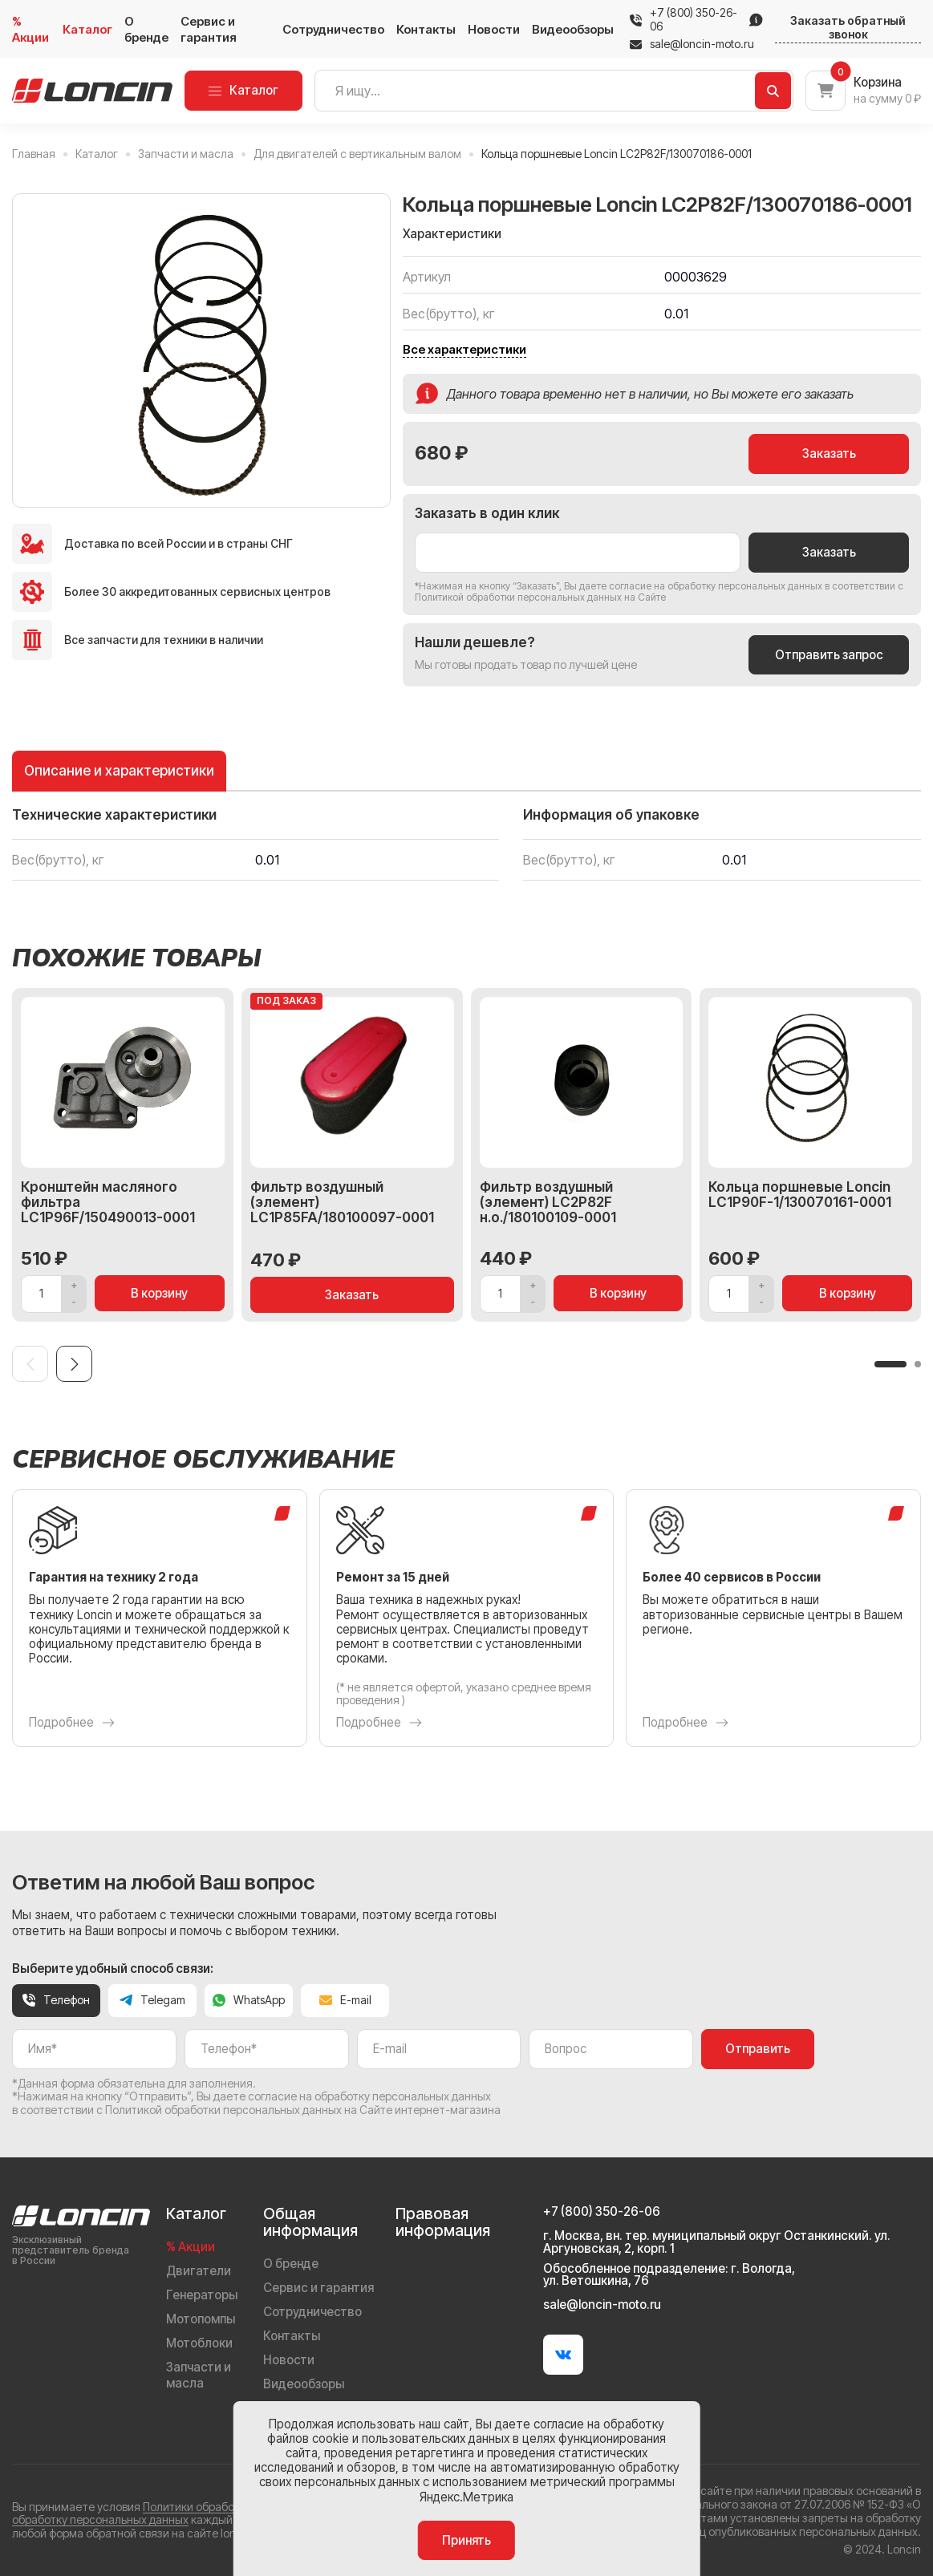 This screenshot has width=933, height=2576. Describe the element at coordinates (464, 349) in the screenshot. I see `Все характеристики` at that location.